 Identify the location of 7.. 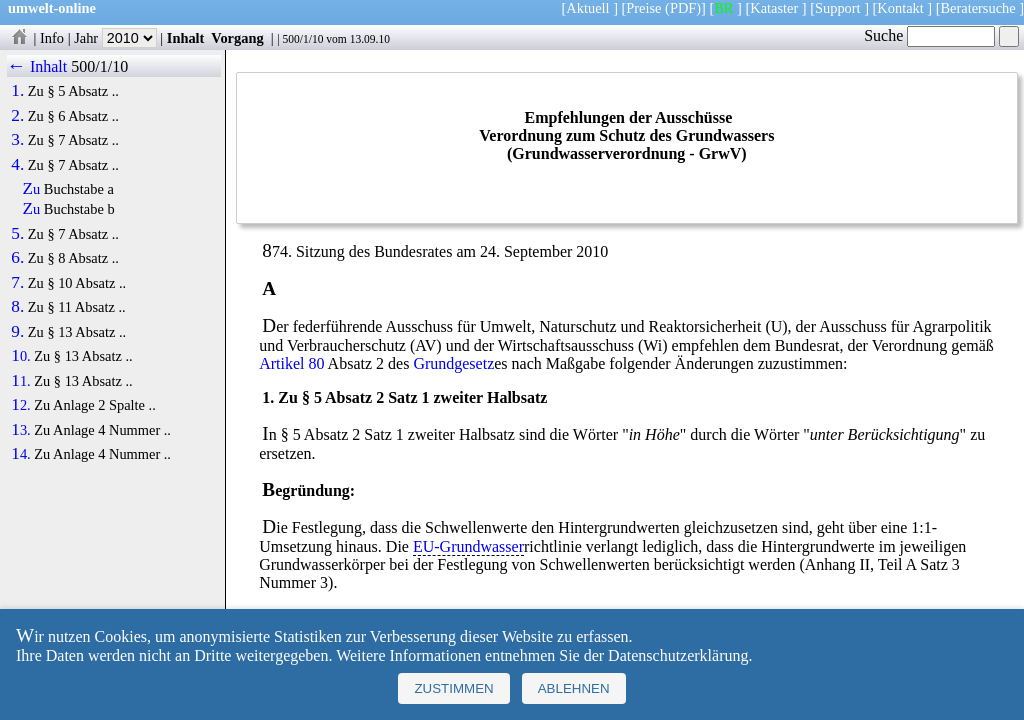
(17, 283).